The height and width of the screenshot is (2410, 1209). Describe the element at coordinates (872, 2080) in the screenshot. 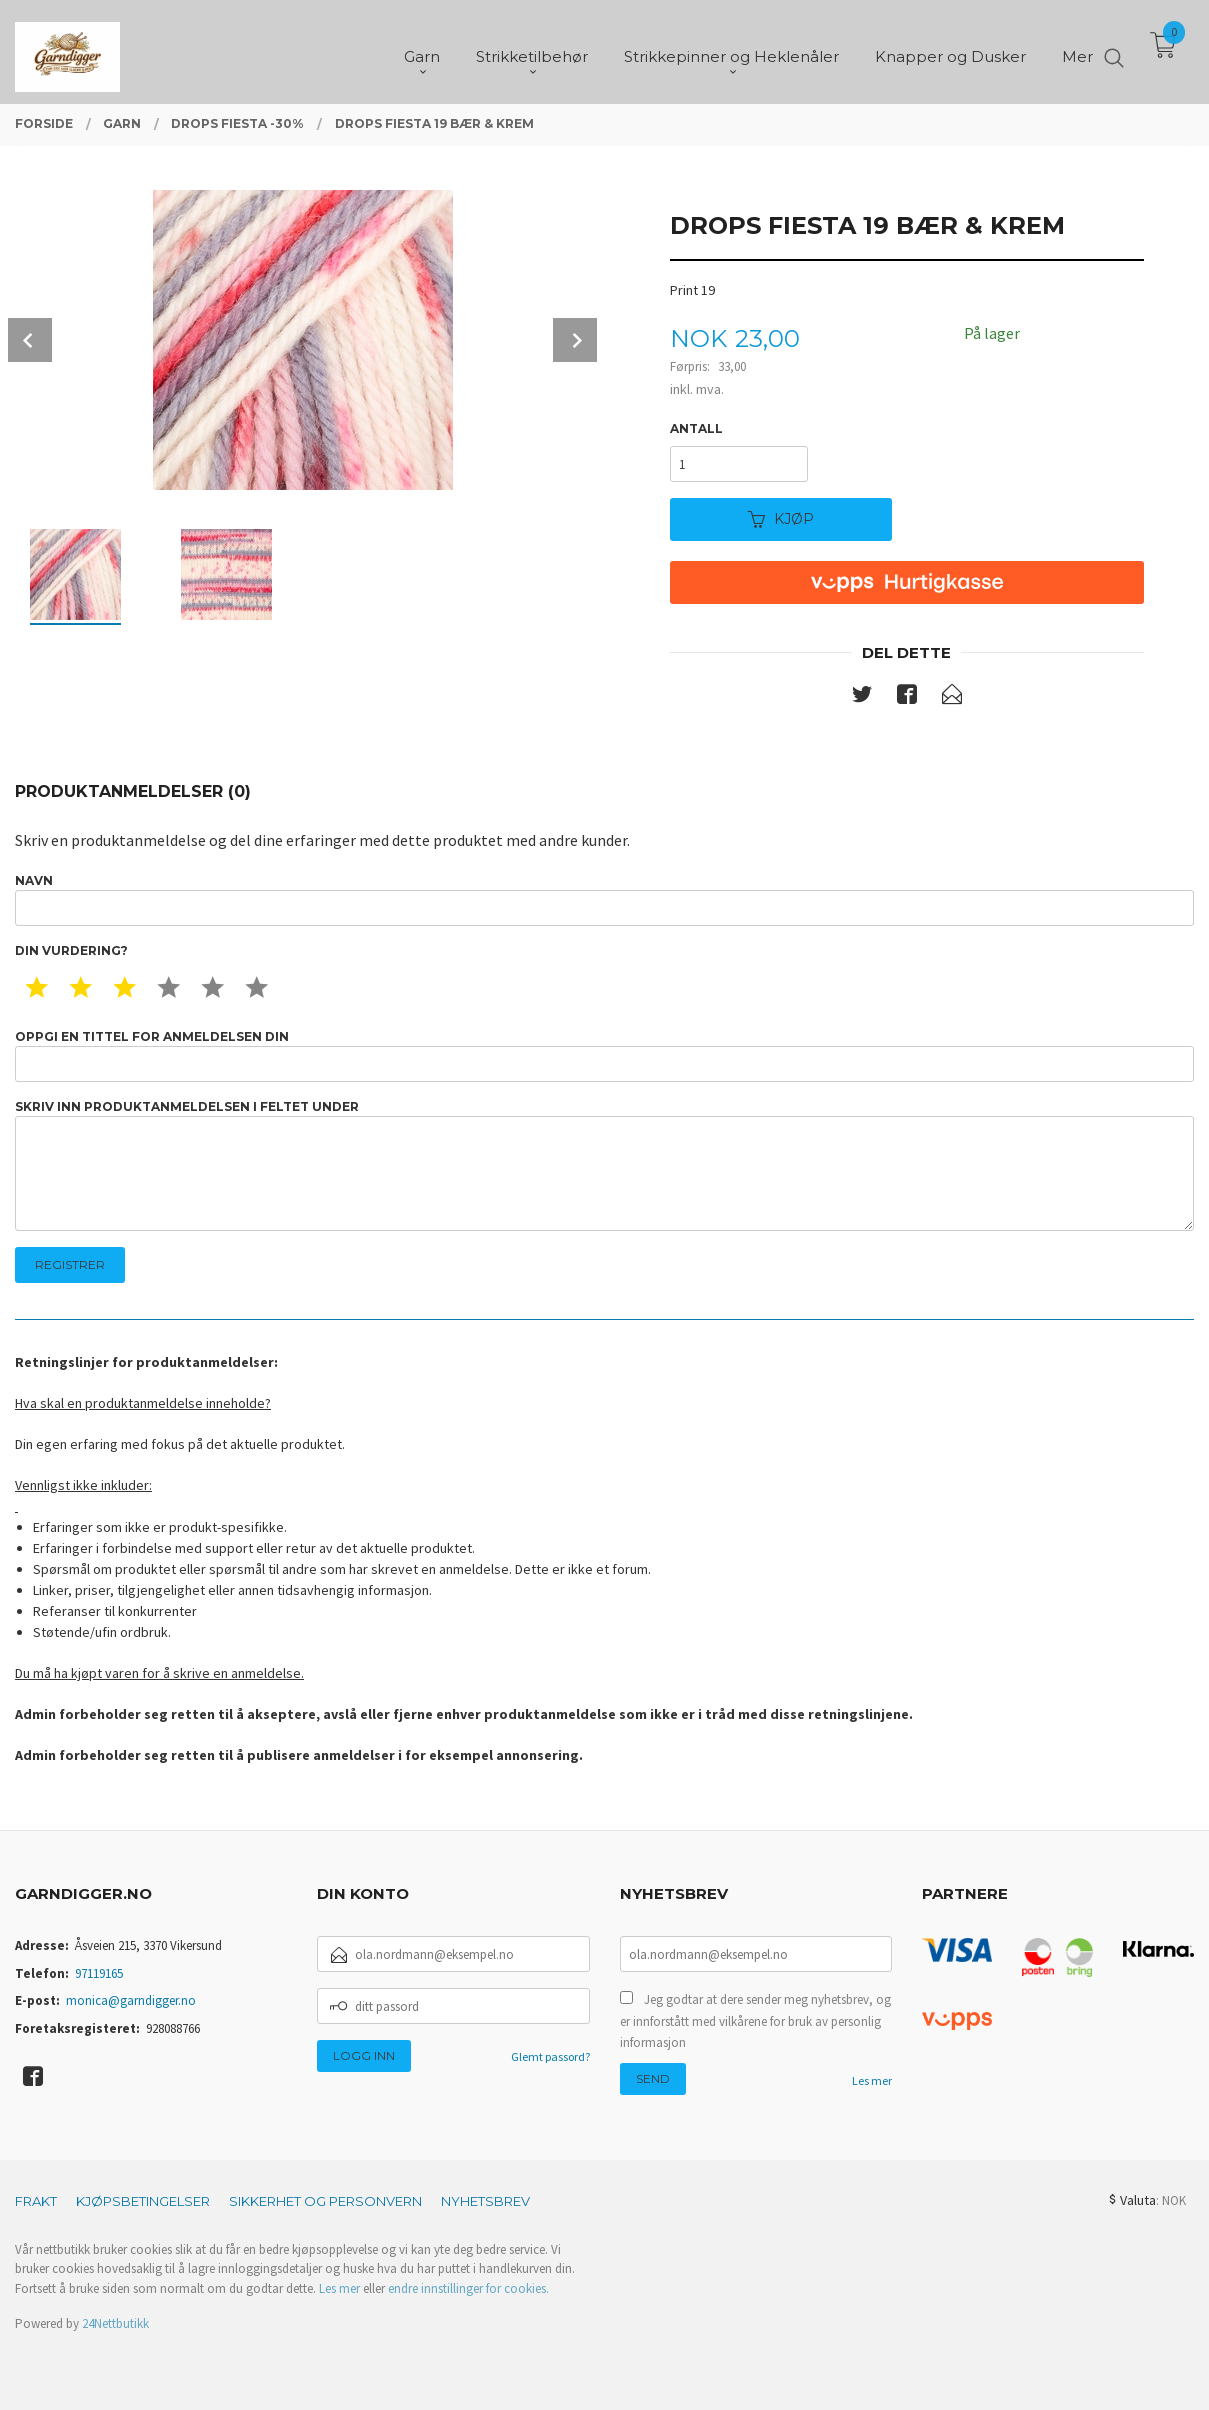

I see `Les mer` at that location.